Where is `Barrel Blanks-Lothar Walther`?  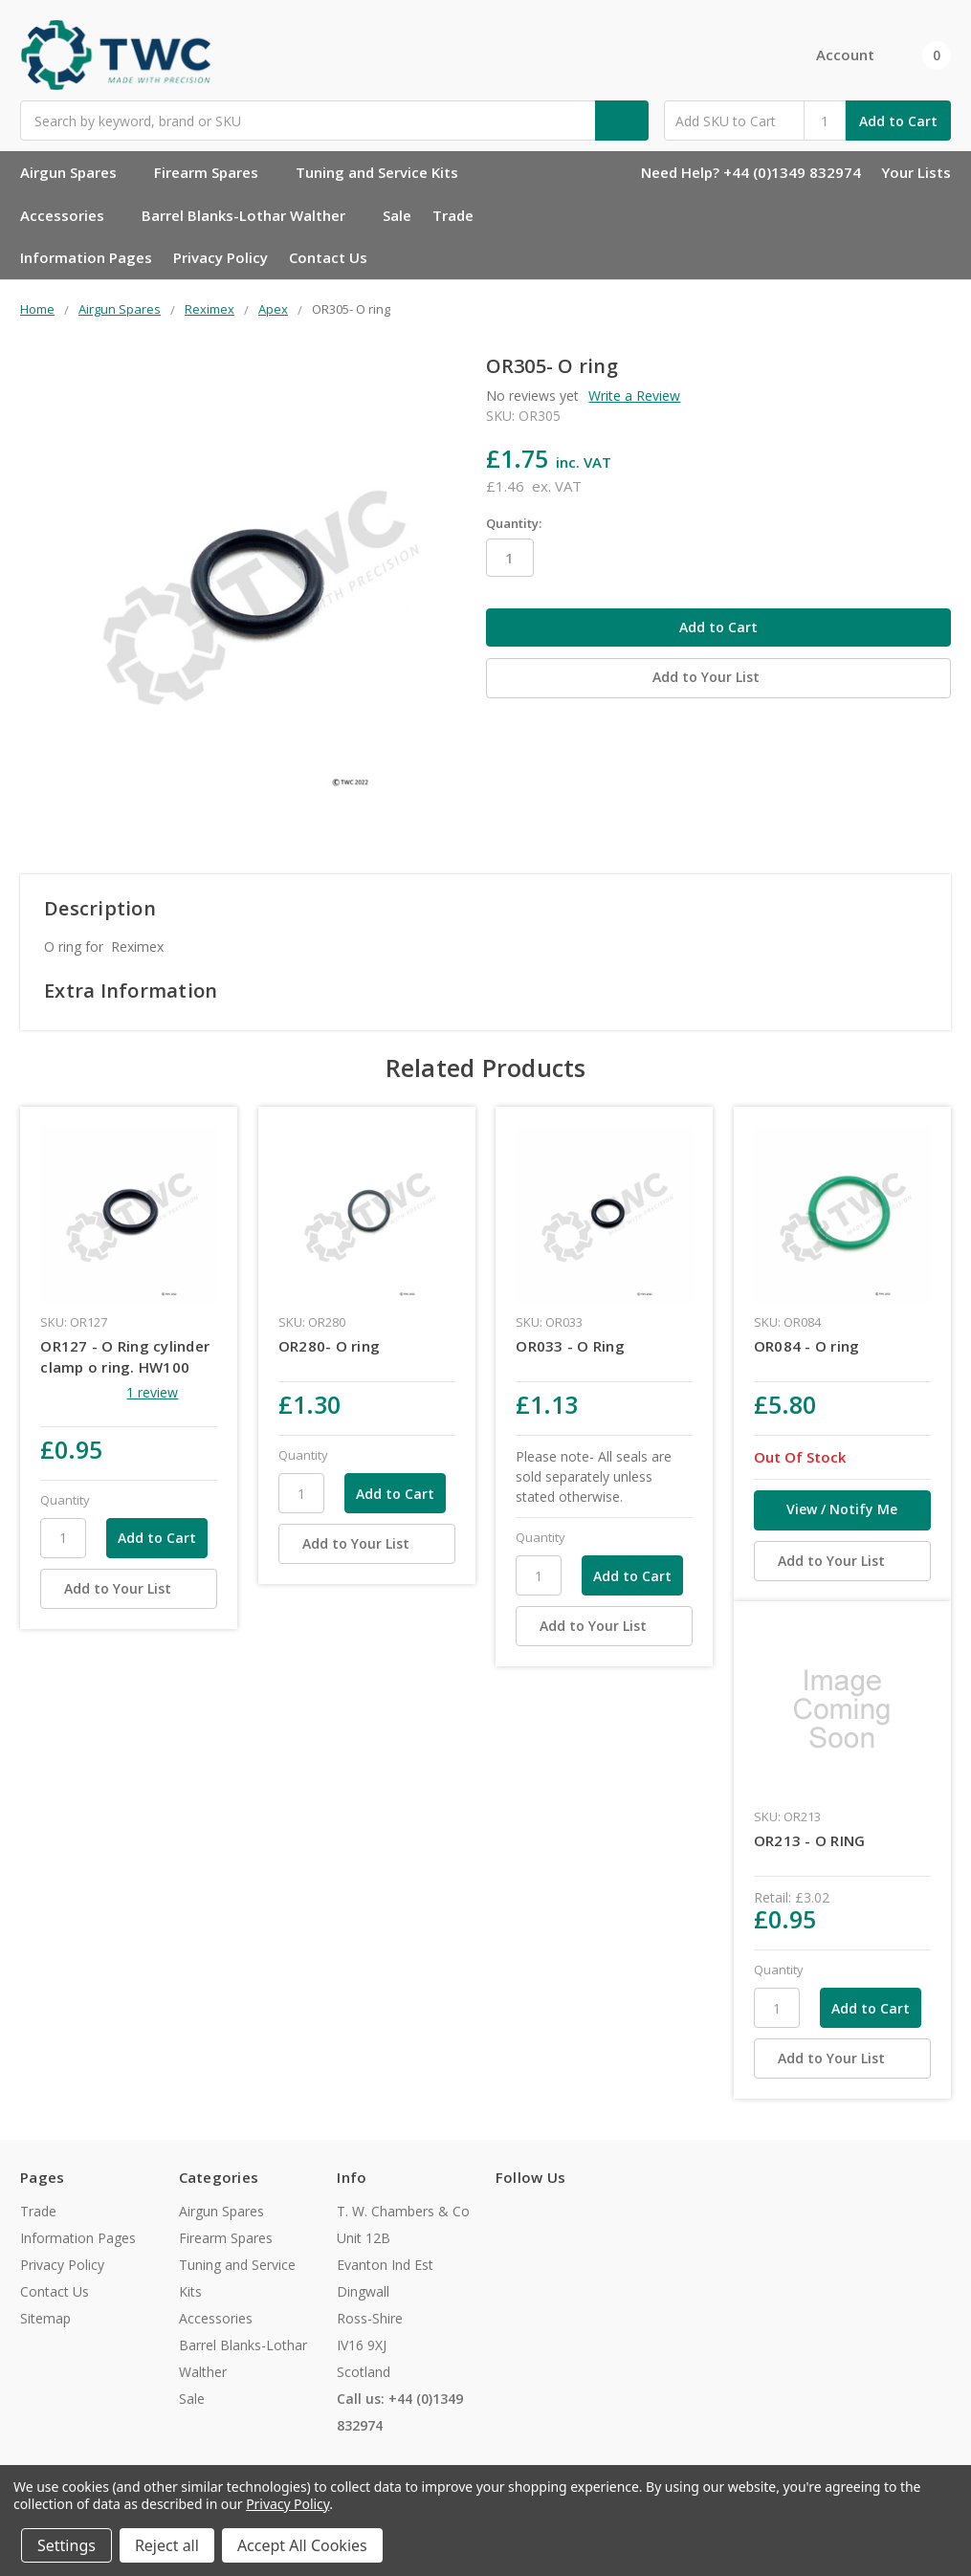 Barrel Blanks-Lothar Walther is located at coordinates (252, 215).